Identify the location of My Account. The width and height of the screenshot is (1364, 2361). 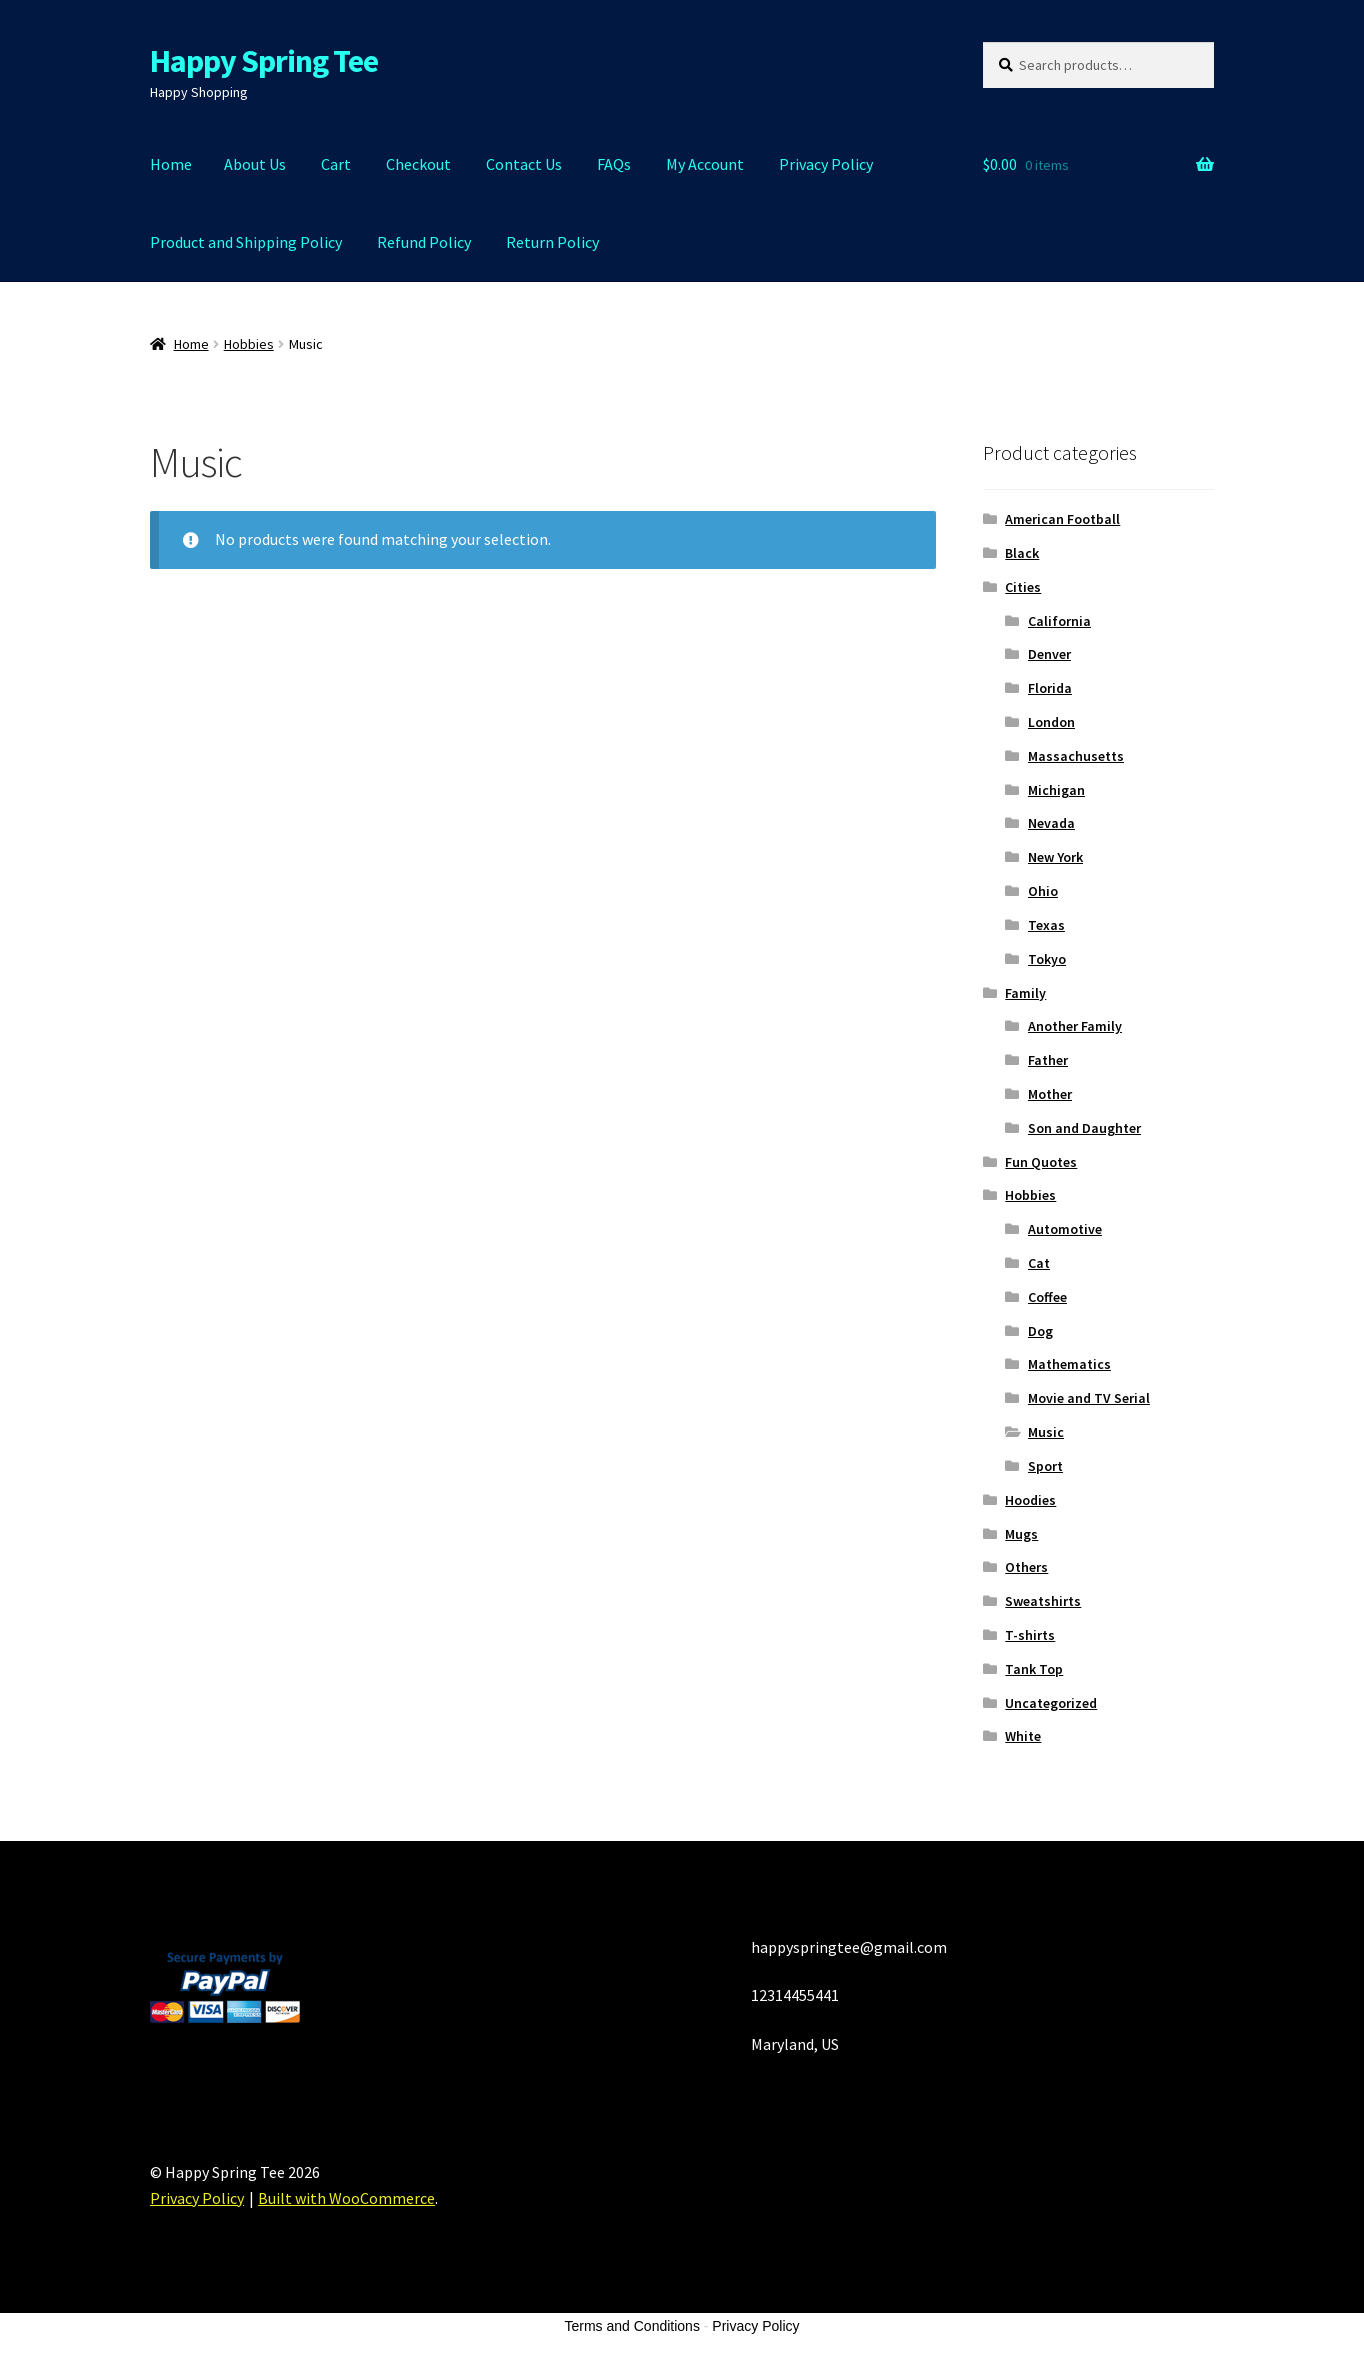
(705, 164).